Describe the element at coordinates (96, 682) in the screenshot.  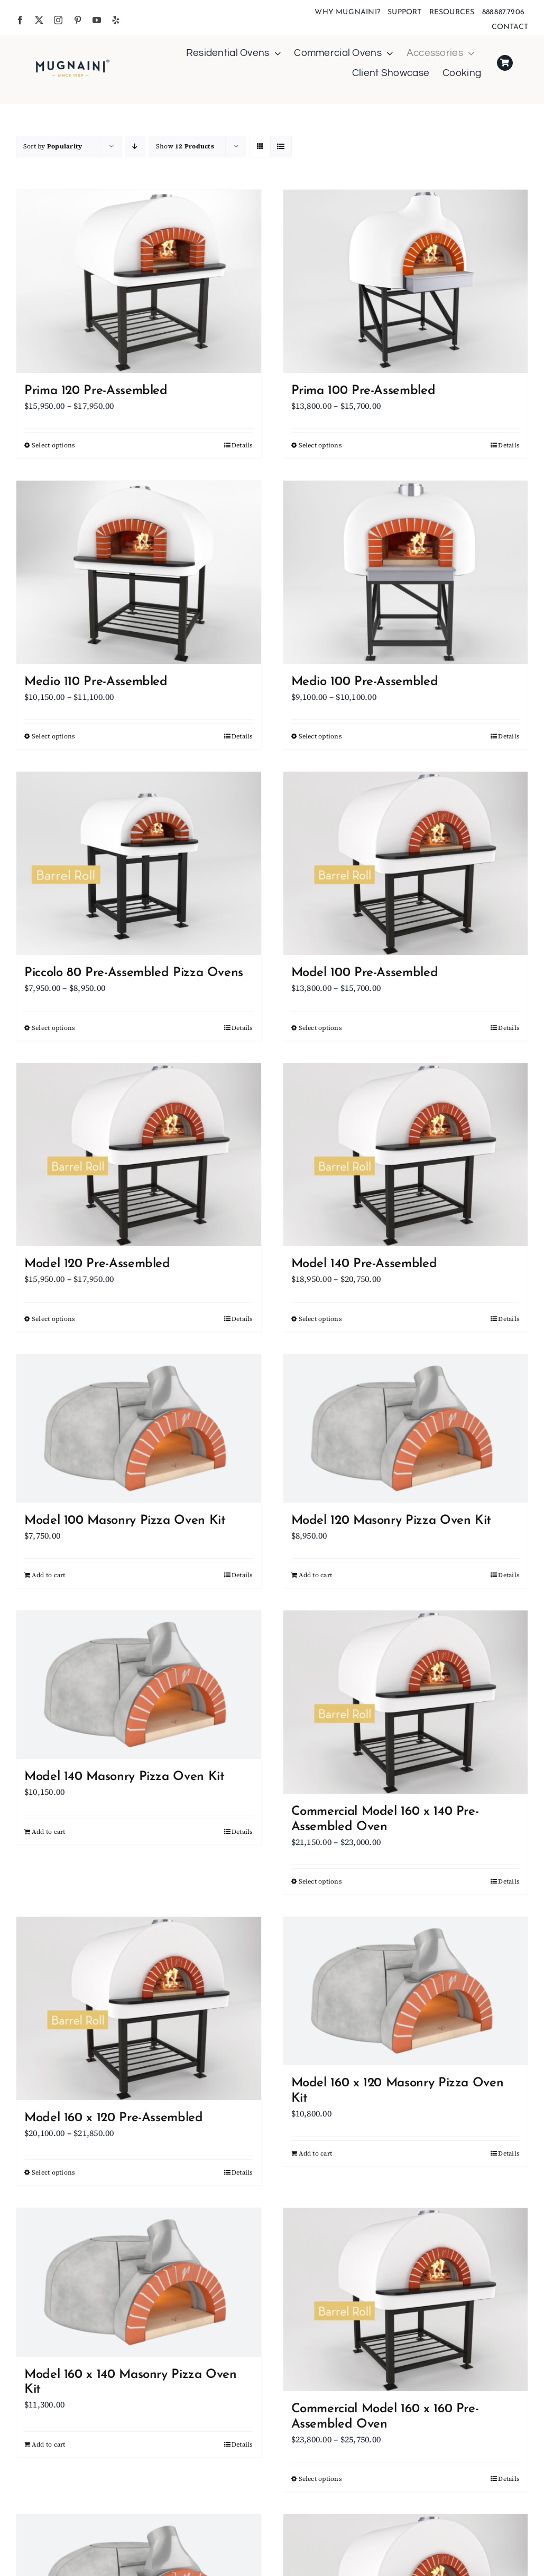
I see `Medio 110 Pre-Assembled` at that location.